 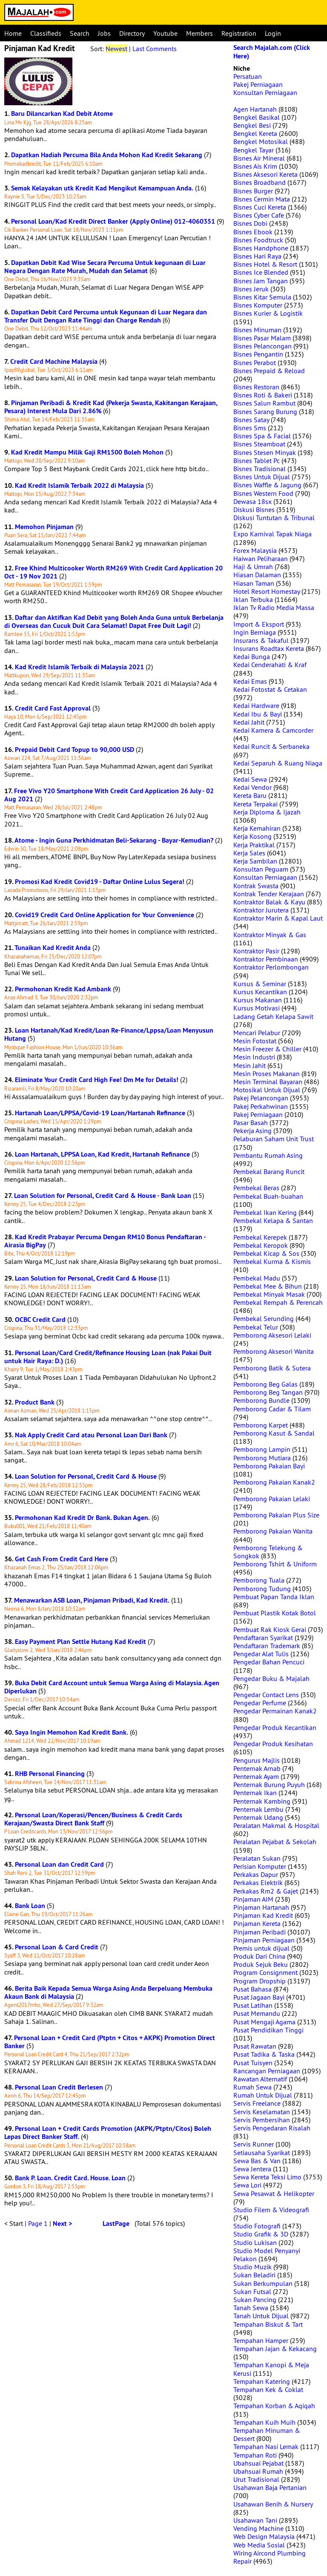 What do you see at coordinates (62, 2223) in the screenshot?
I see `Next >` at bounding box center [62, 2223].